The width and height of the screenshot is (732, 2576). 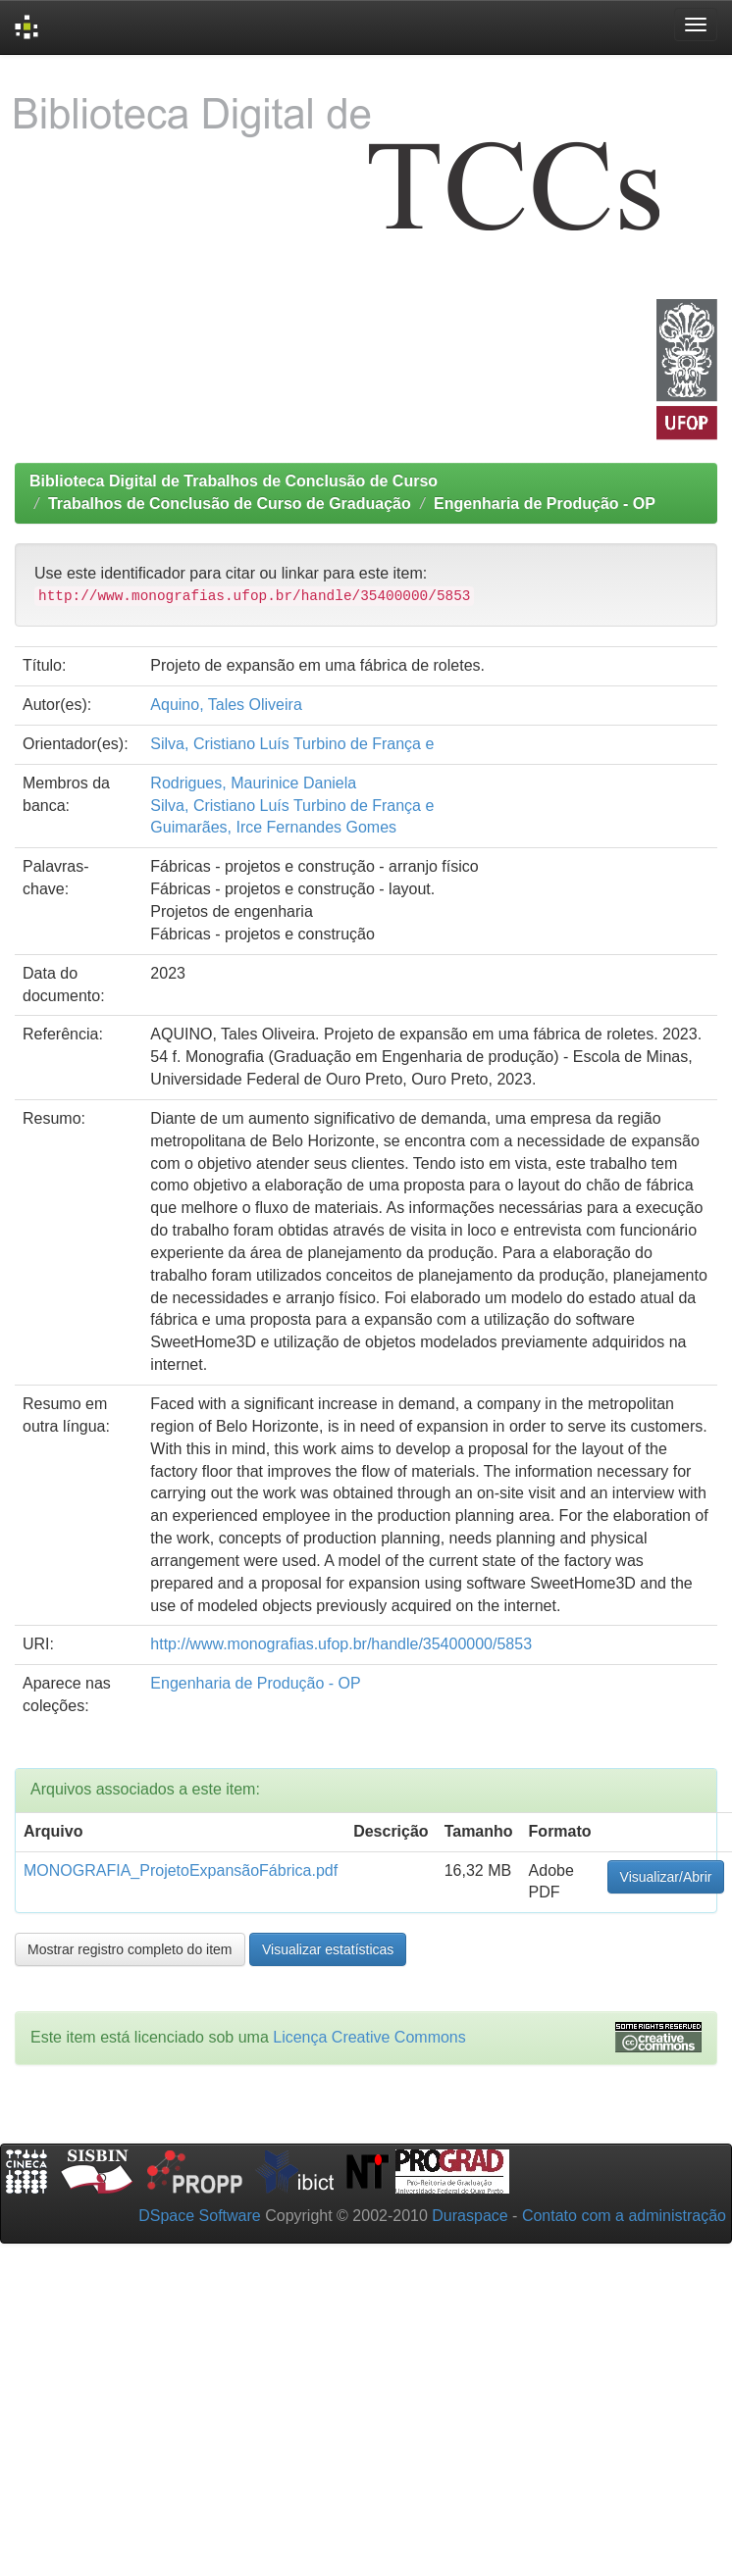 I want to click on Mostrar registro completo do item, so click(x=130, y=1949).